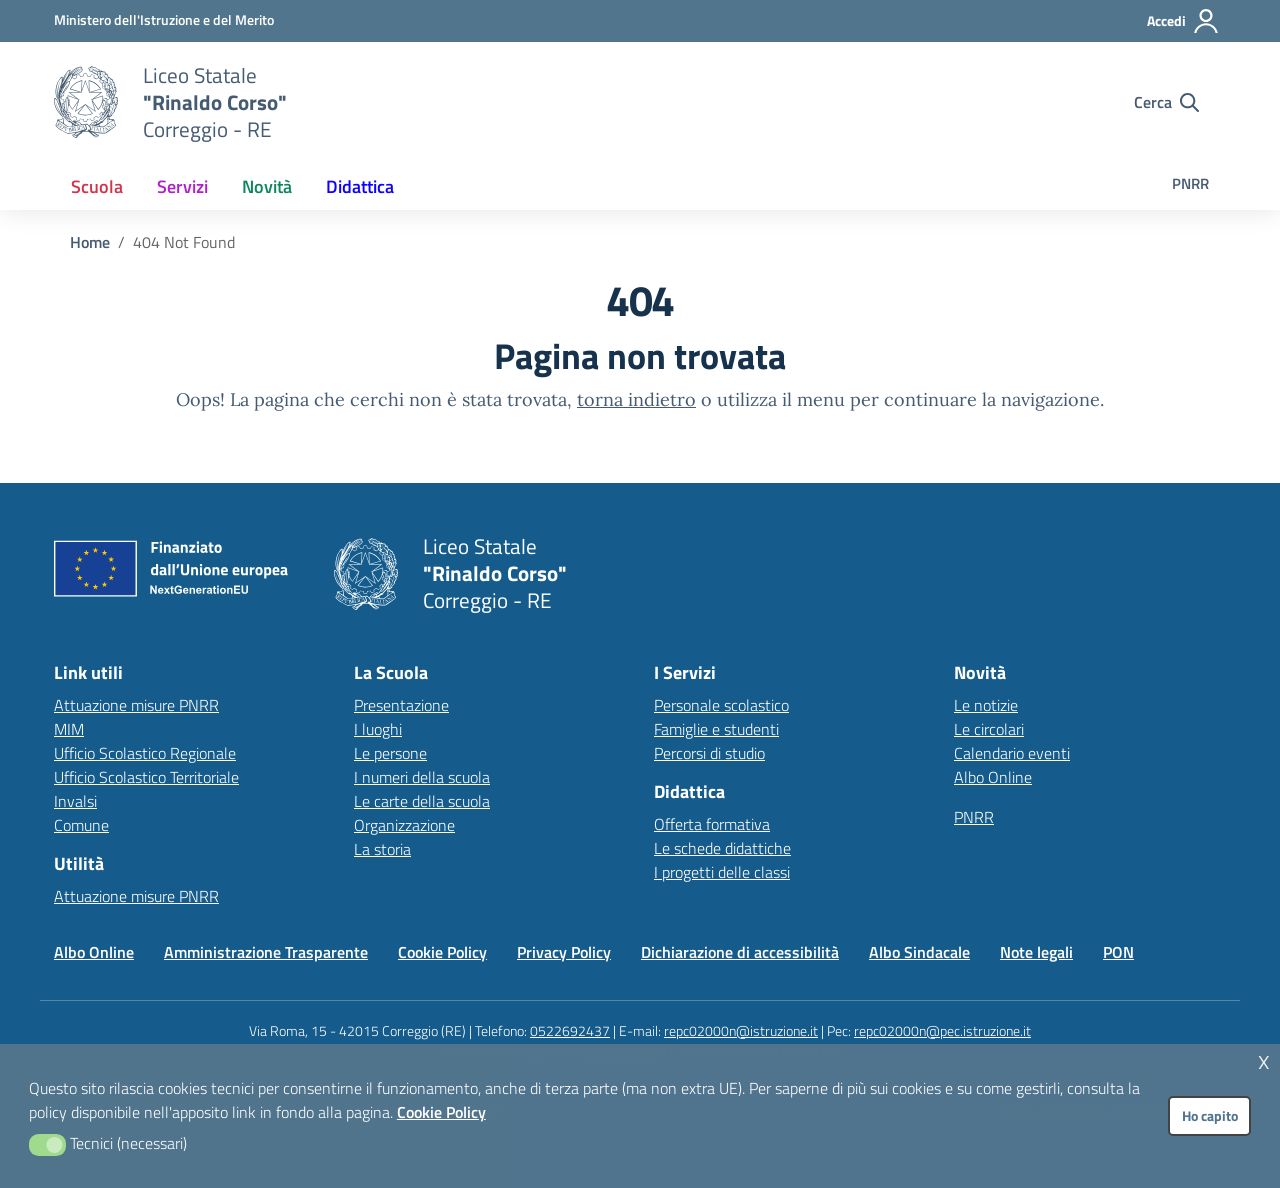  I want to click on Offerta formativa, so click(712, 824).